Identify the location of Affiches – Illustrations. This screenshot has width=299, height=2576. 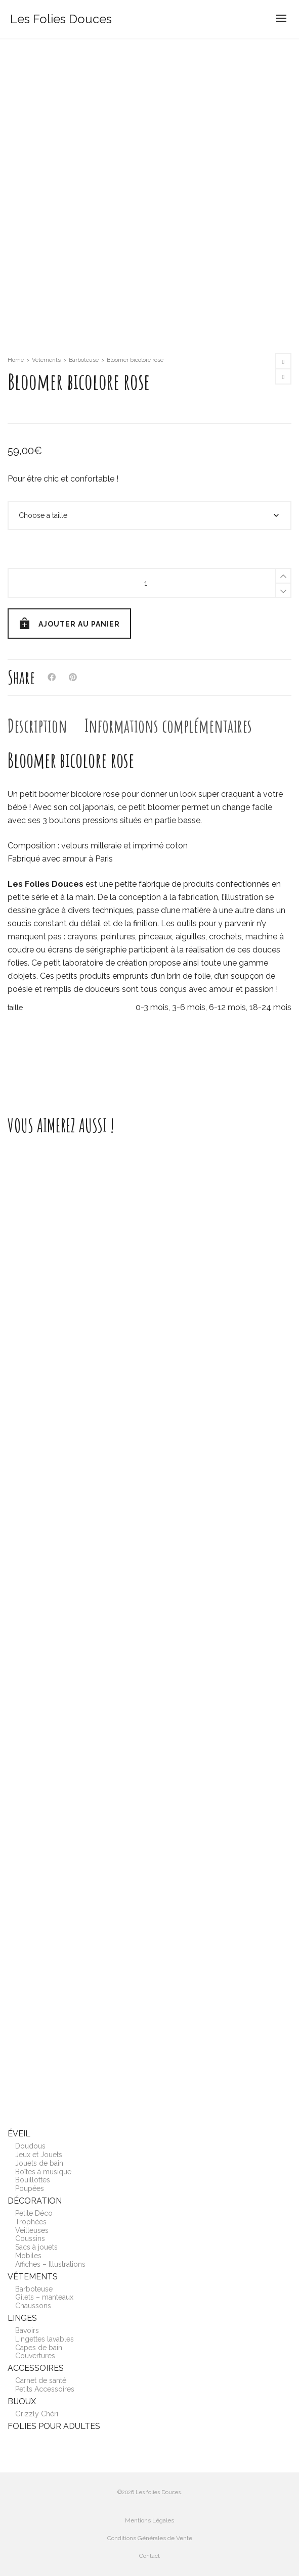
(50, 2264).